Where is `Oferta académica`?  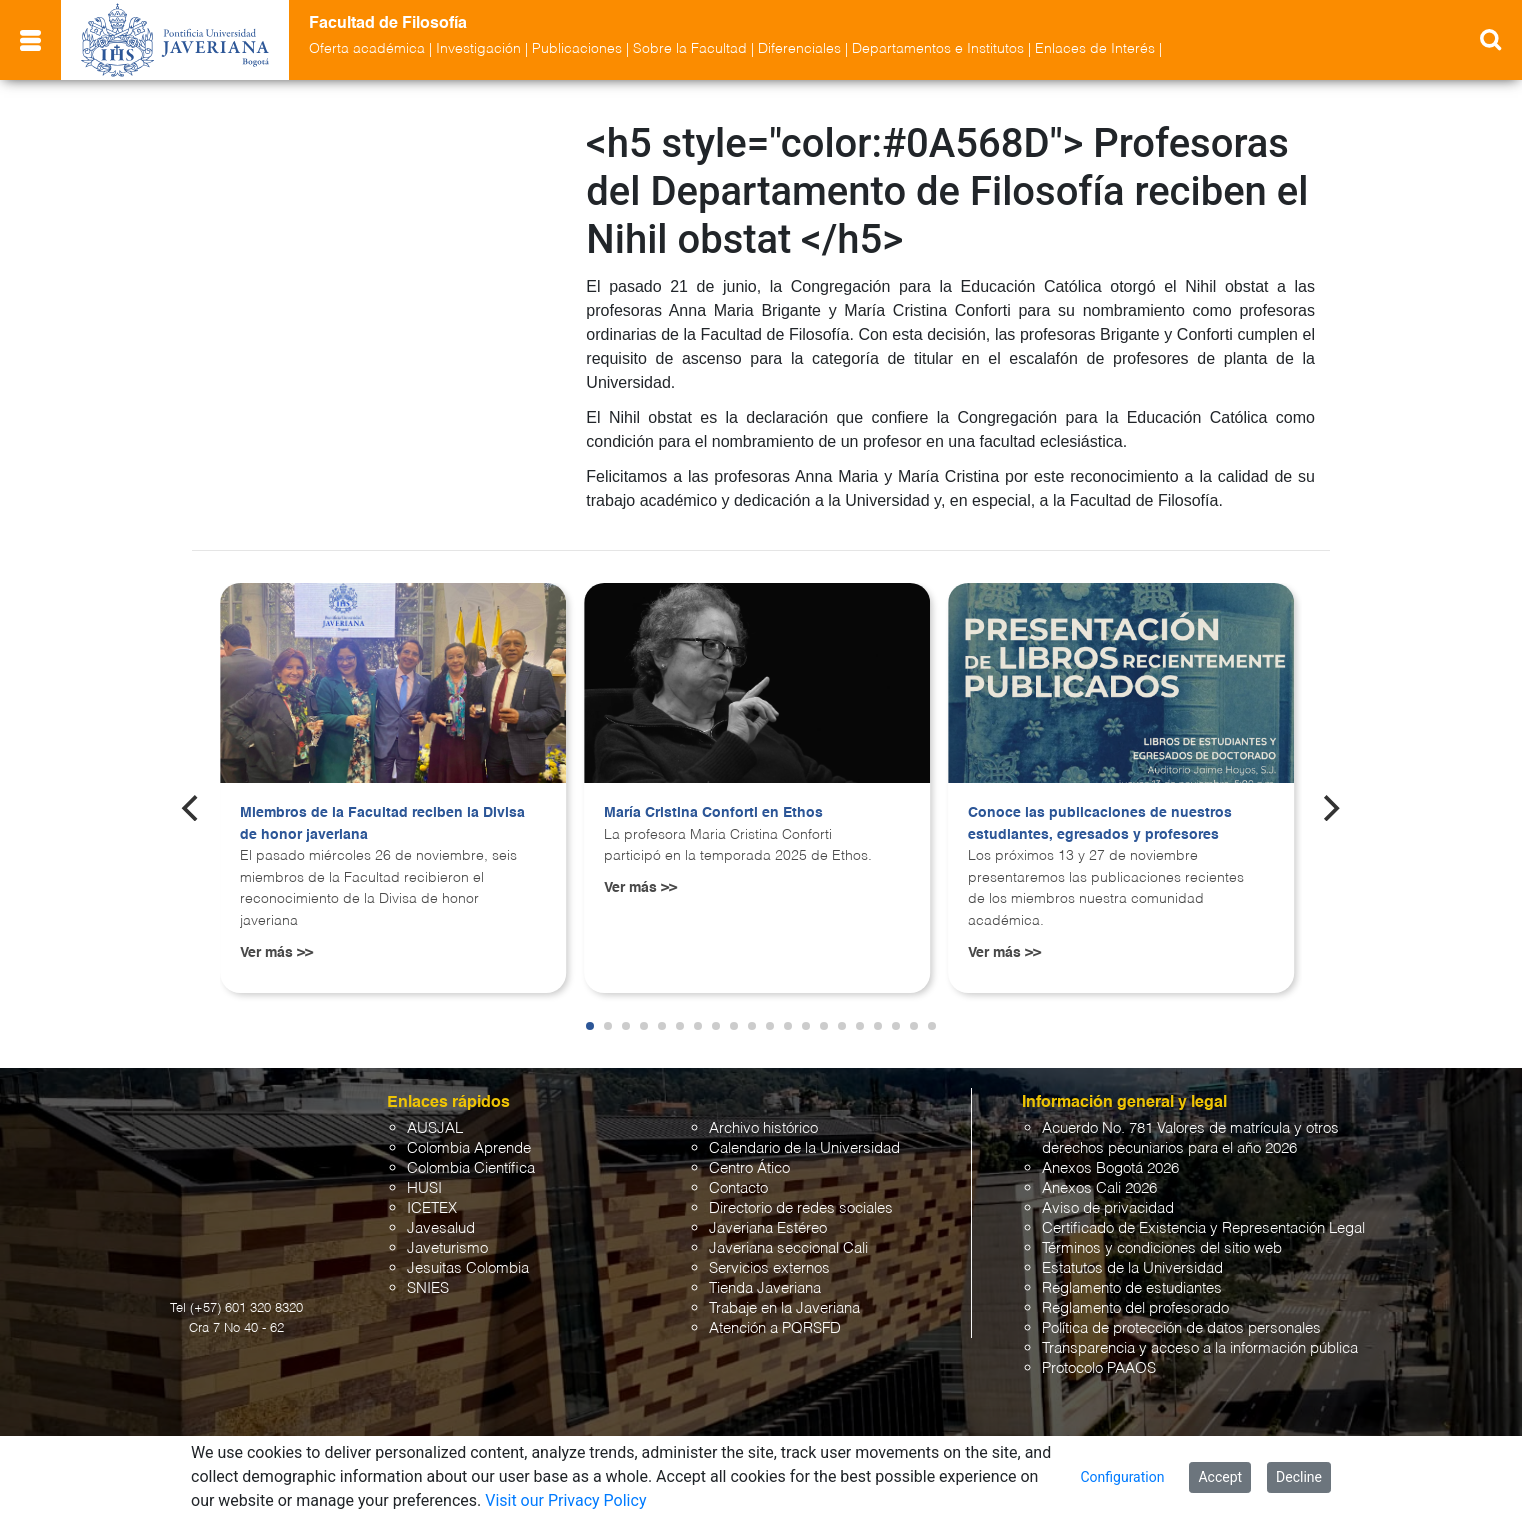 Oferta académica is located at coordinates (367, 49).